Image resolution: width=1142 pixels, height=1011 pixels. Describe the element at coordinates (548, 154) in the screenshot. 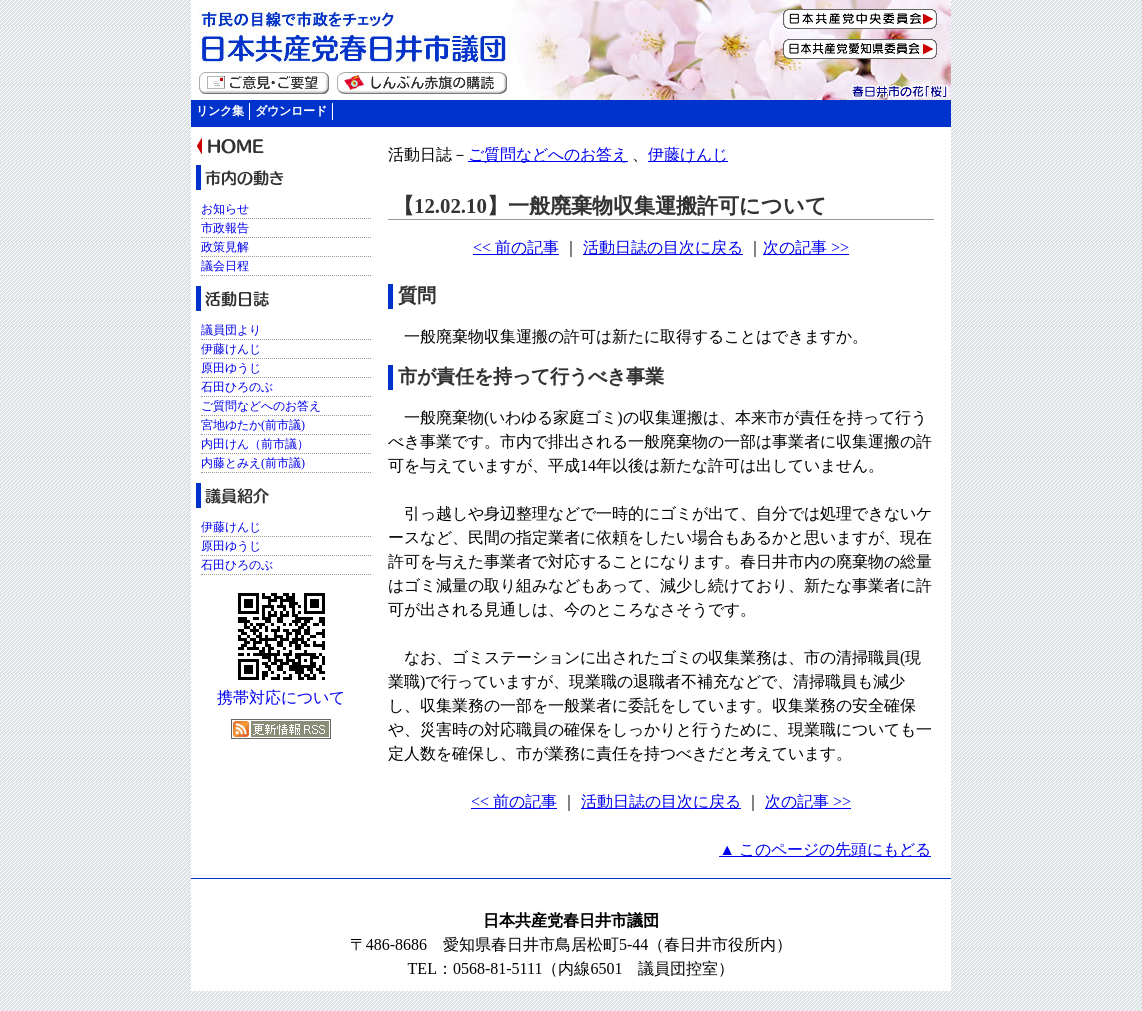

I see `ご質問などへのお答え` at that location.